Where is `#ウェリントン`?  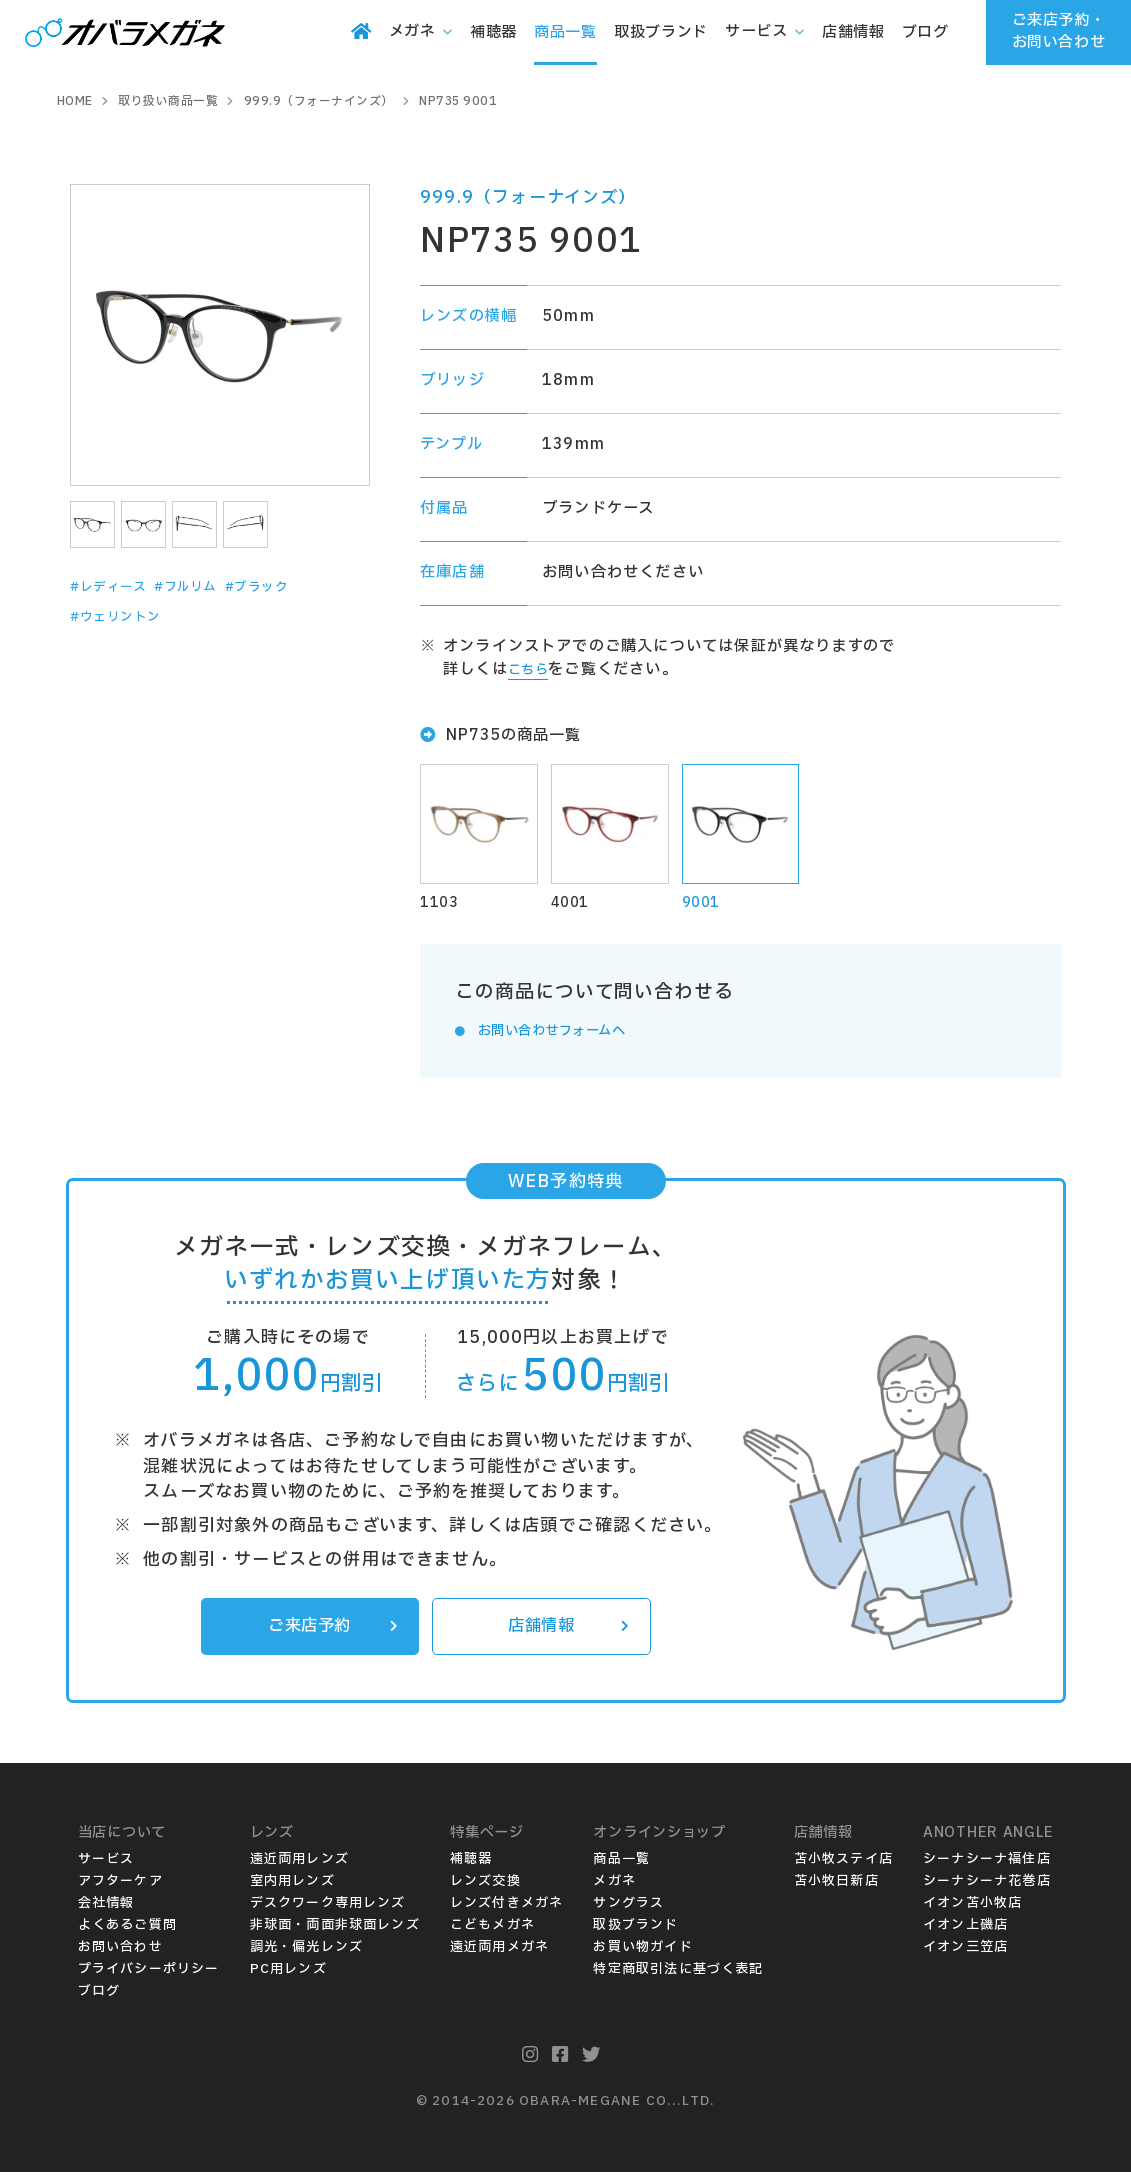 #ウェリントン is located at coordinates (124, 617).